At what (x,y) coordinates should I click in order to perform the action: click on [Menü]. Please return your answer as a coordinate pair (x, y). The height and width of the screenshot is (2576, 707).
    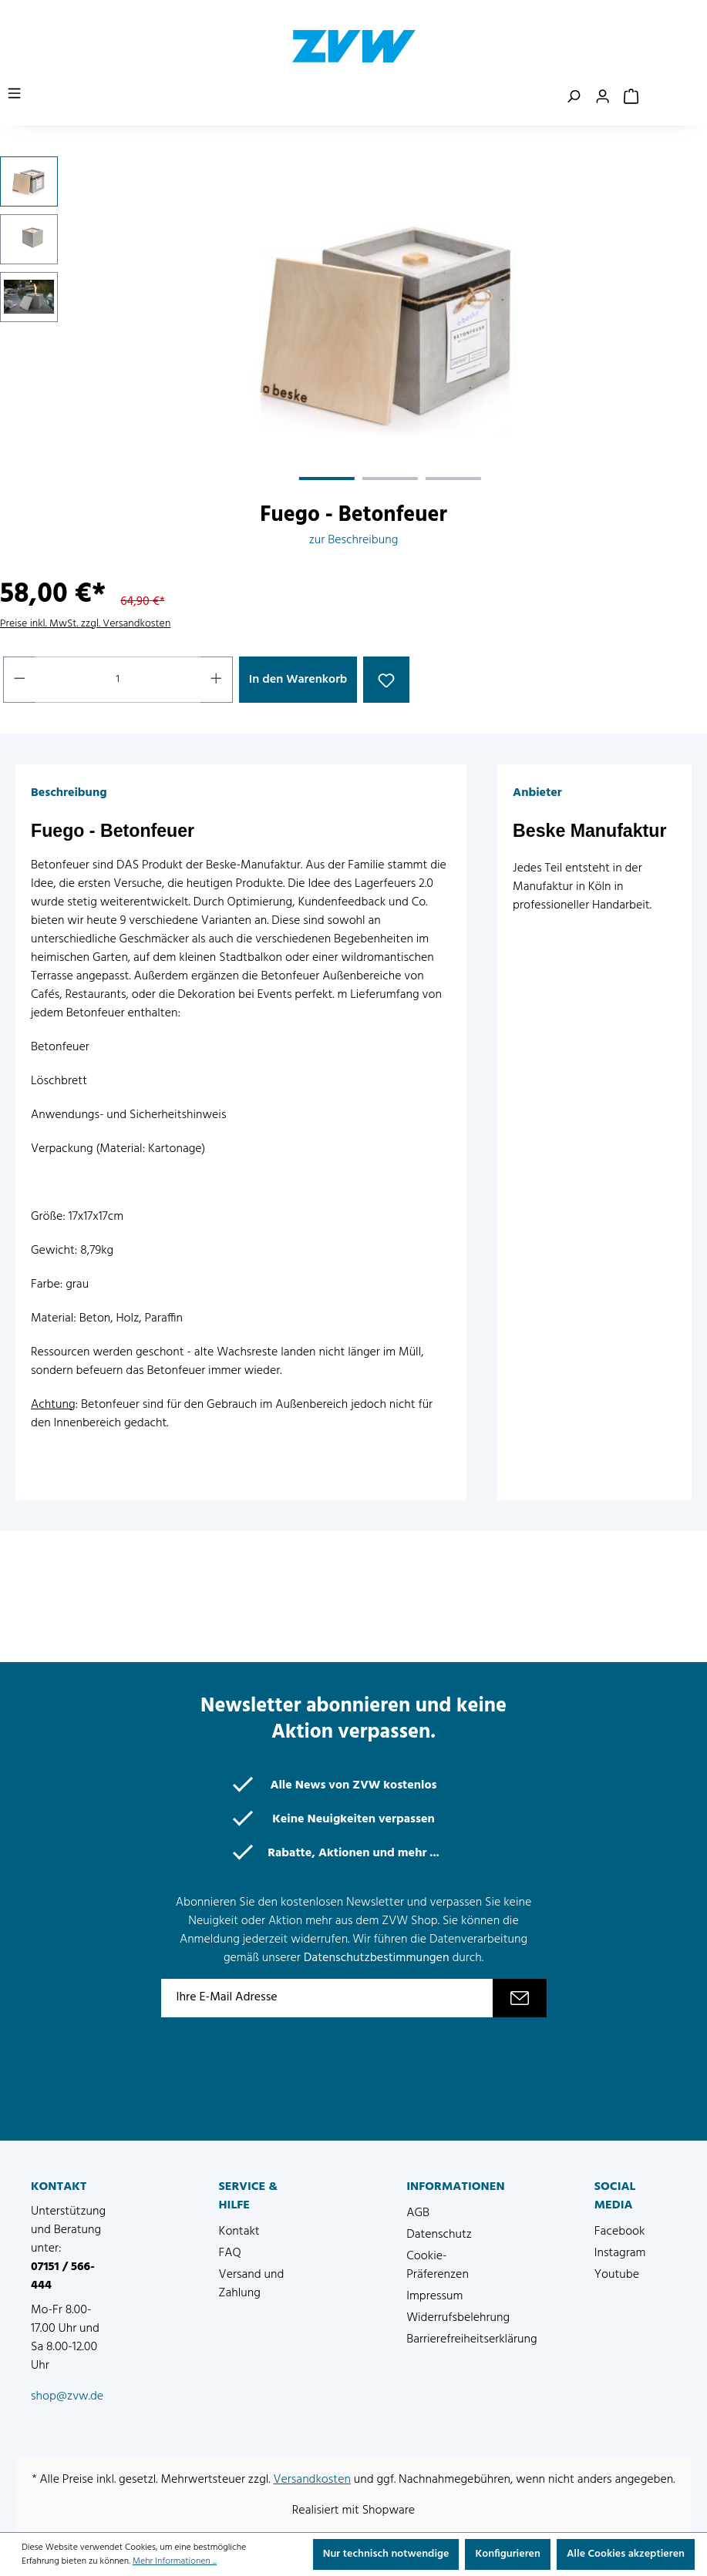
    Looking at the image, I should click on (14, 94).